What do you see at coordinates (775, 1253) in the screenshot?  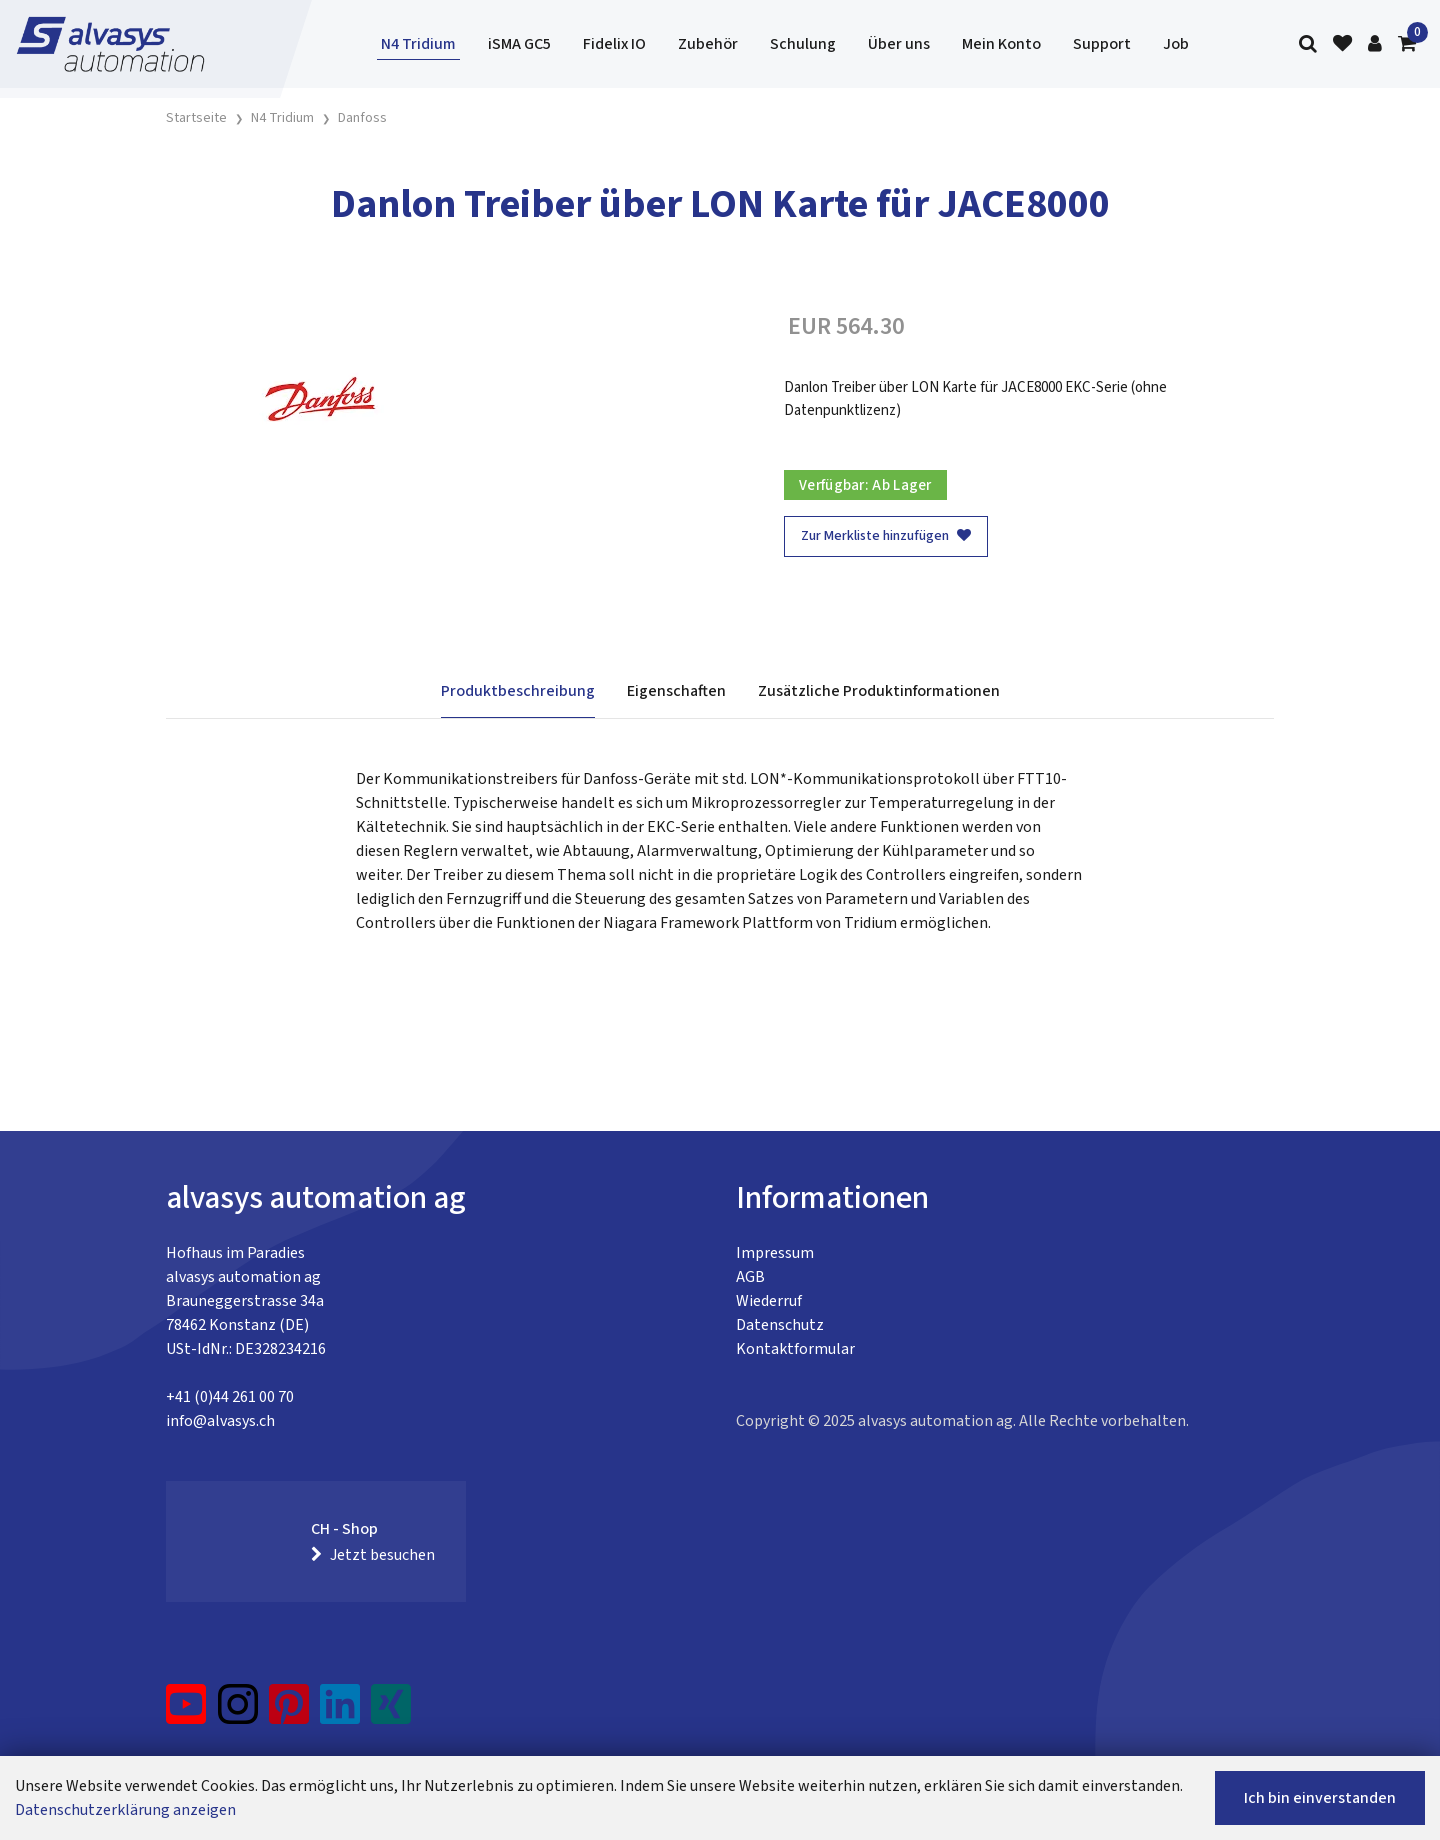 I see `Impressum` at bounding box center [775, 1253].